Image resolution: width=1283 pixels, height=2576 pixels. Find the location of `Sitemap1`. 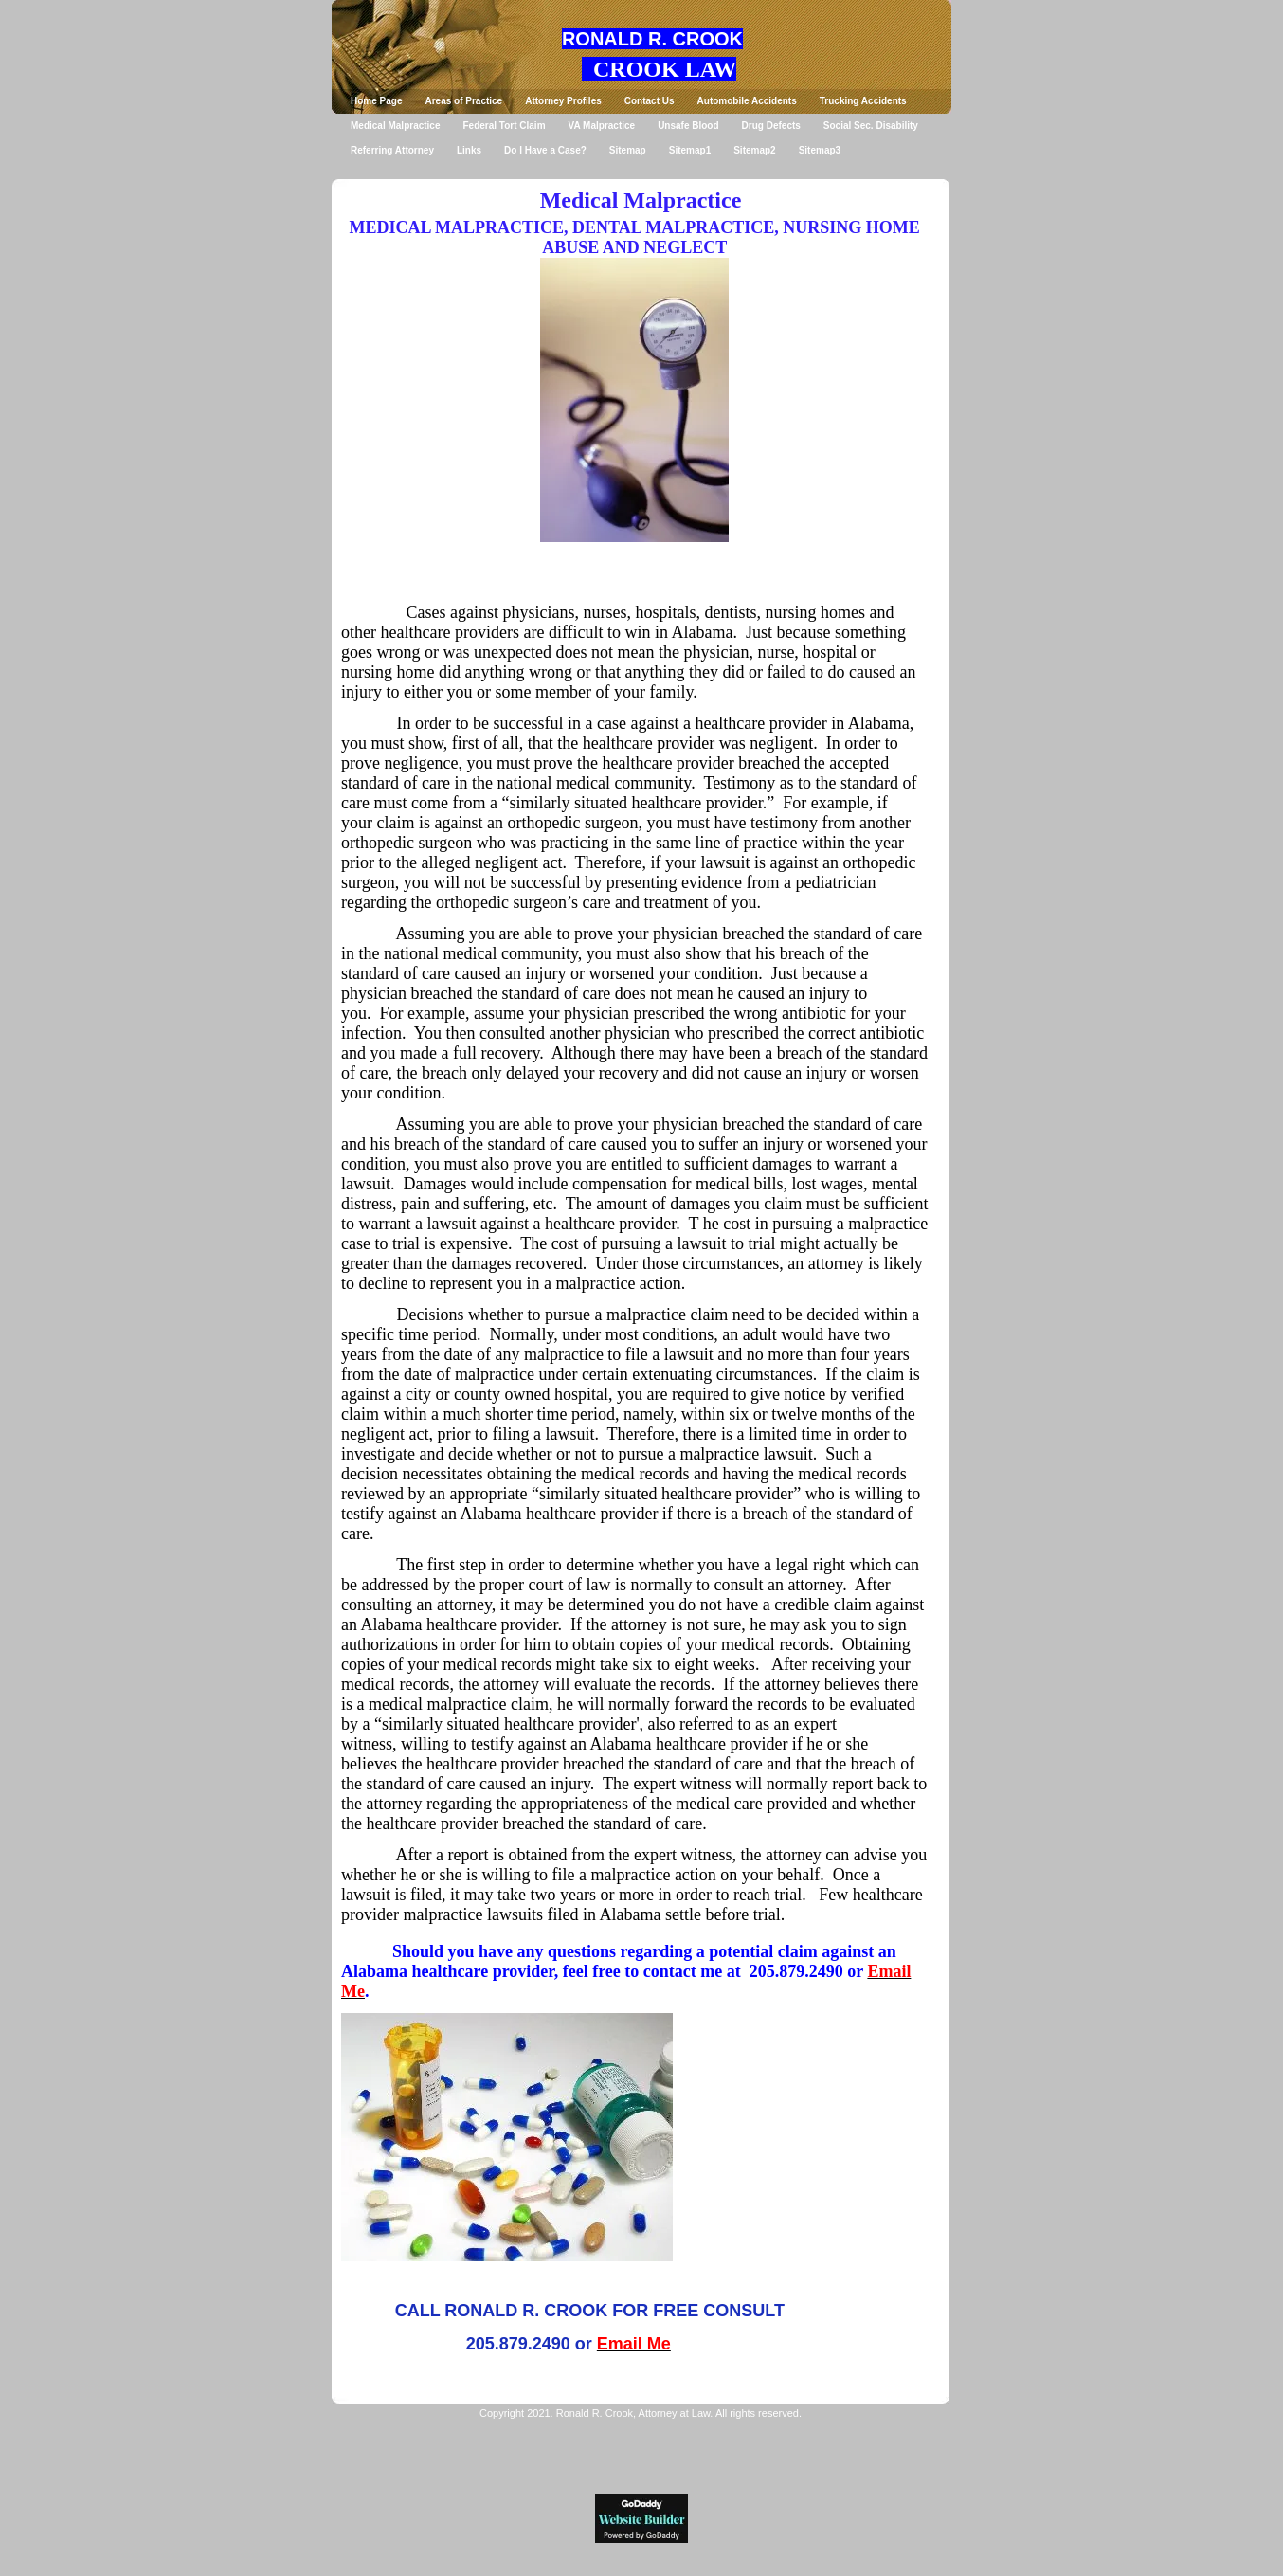

Sitemap1 is located at coordinates (690, 150).